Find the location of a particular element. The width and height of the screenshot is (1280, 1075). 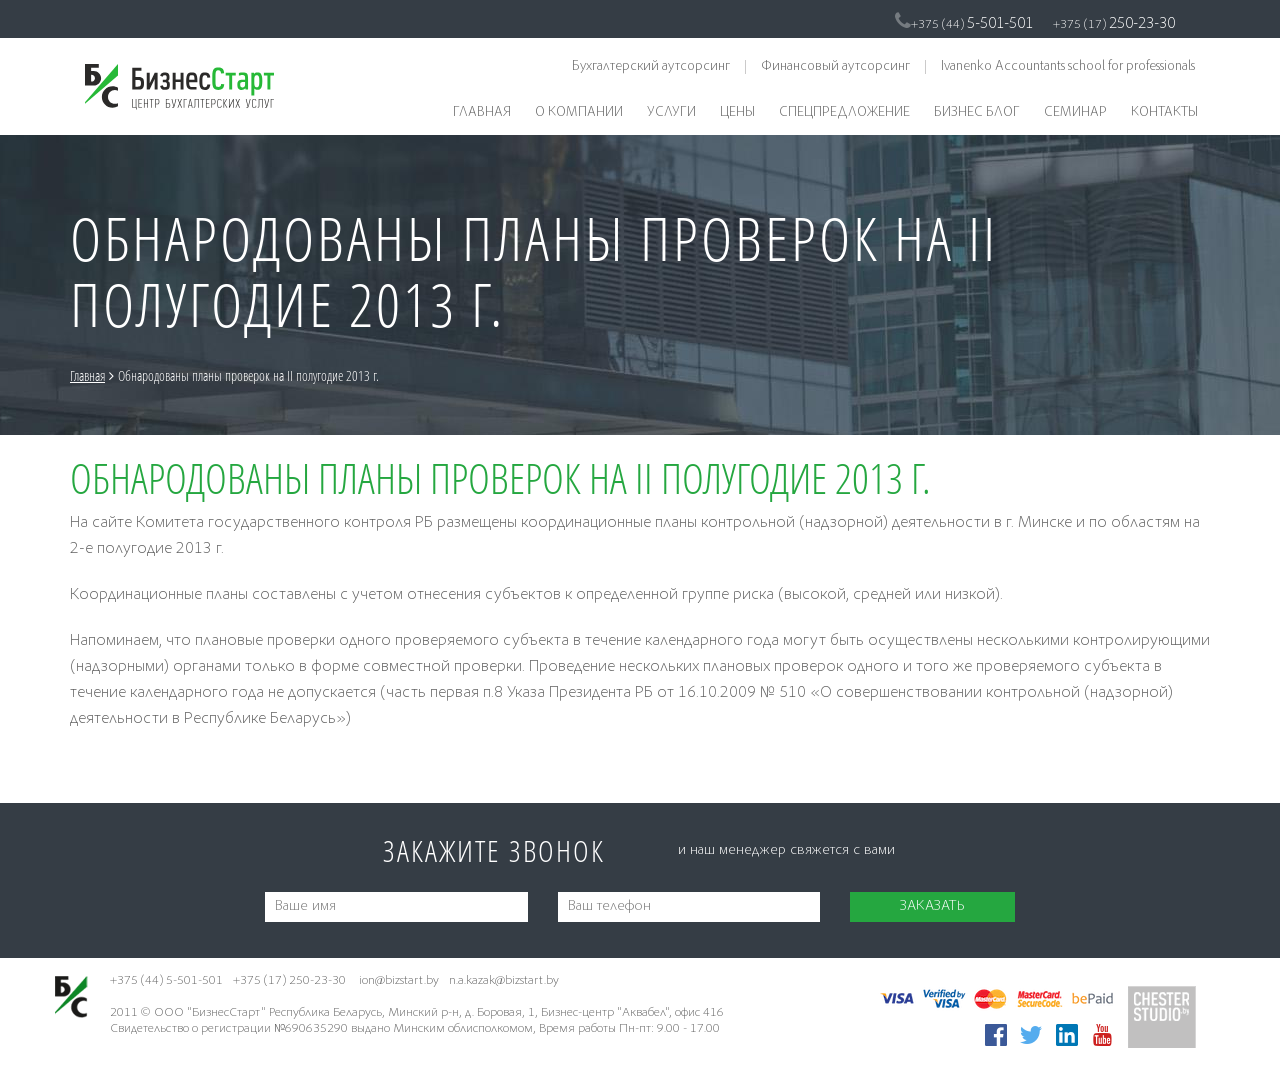

Спецпредложение is located at coordinates (844, 113).